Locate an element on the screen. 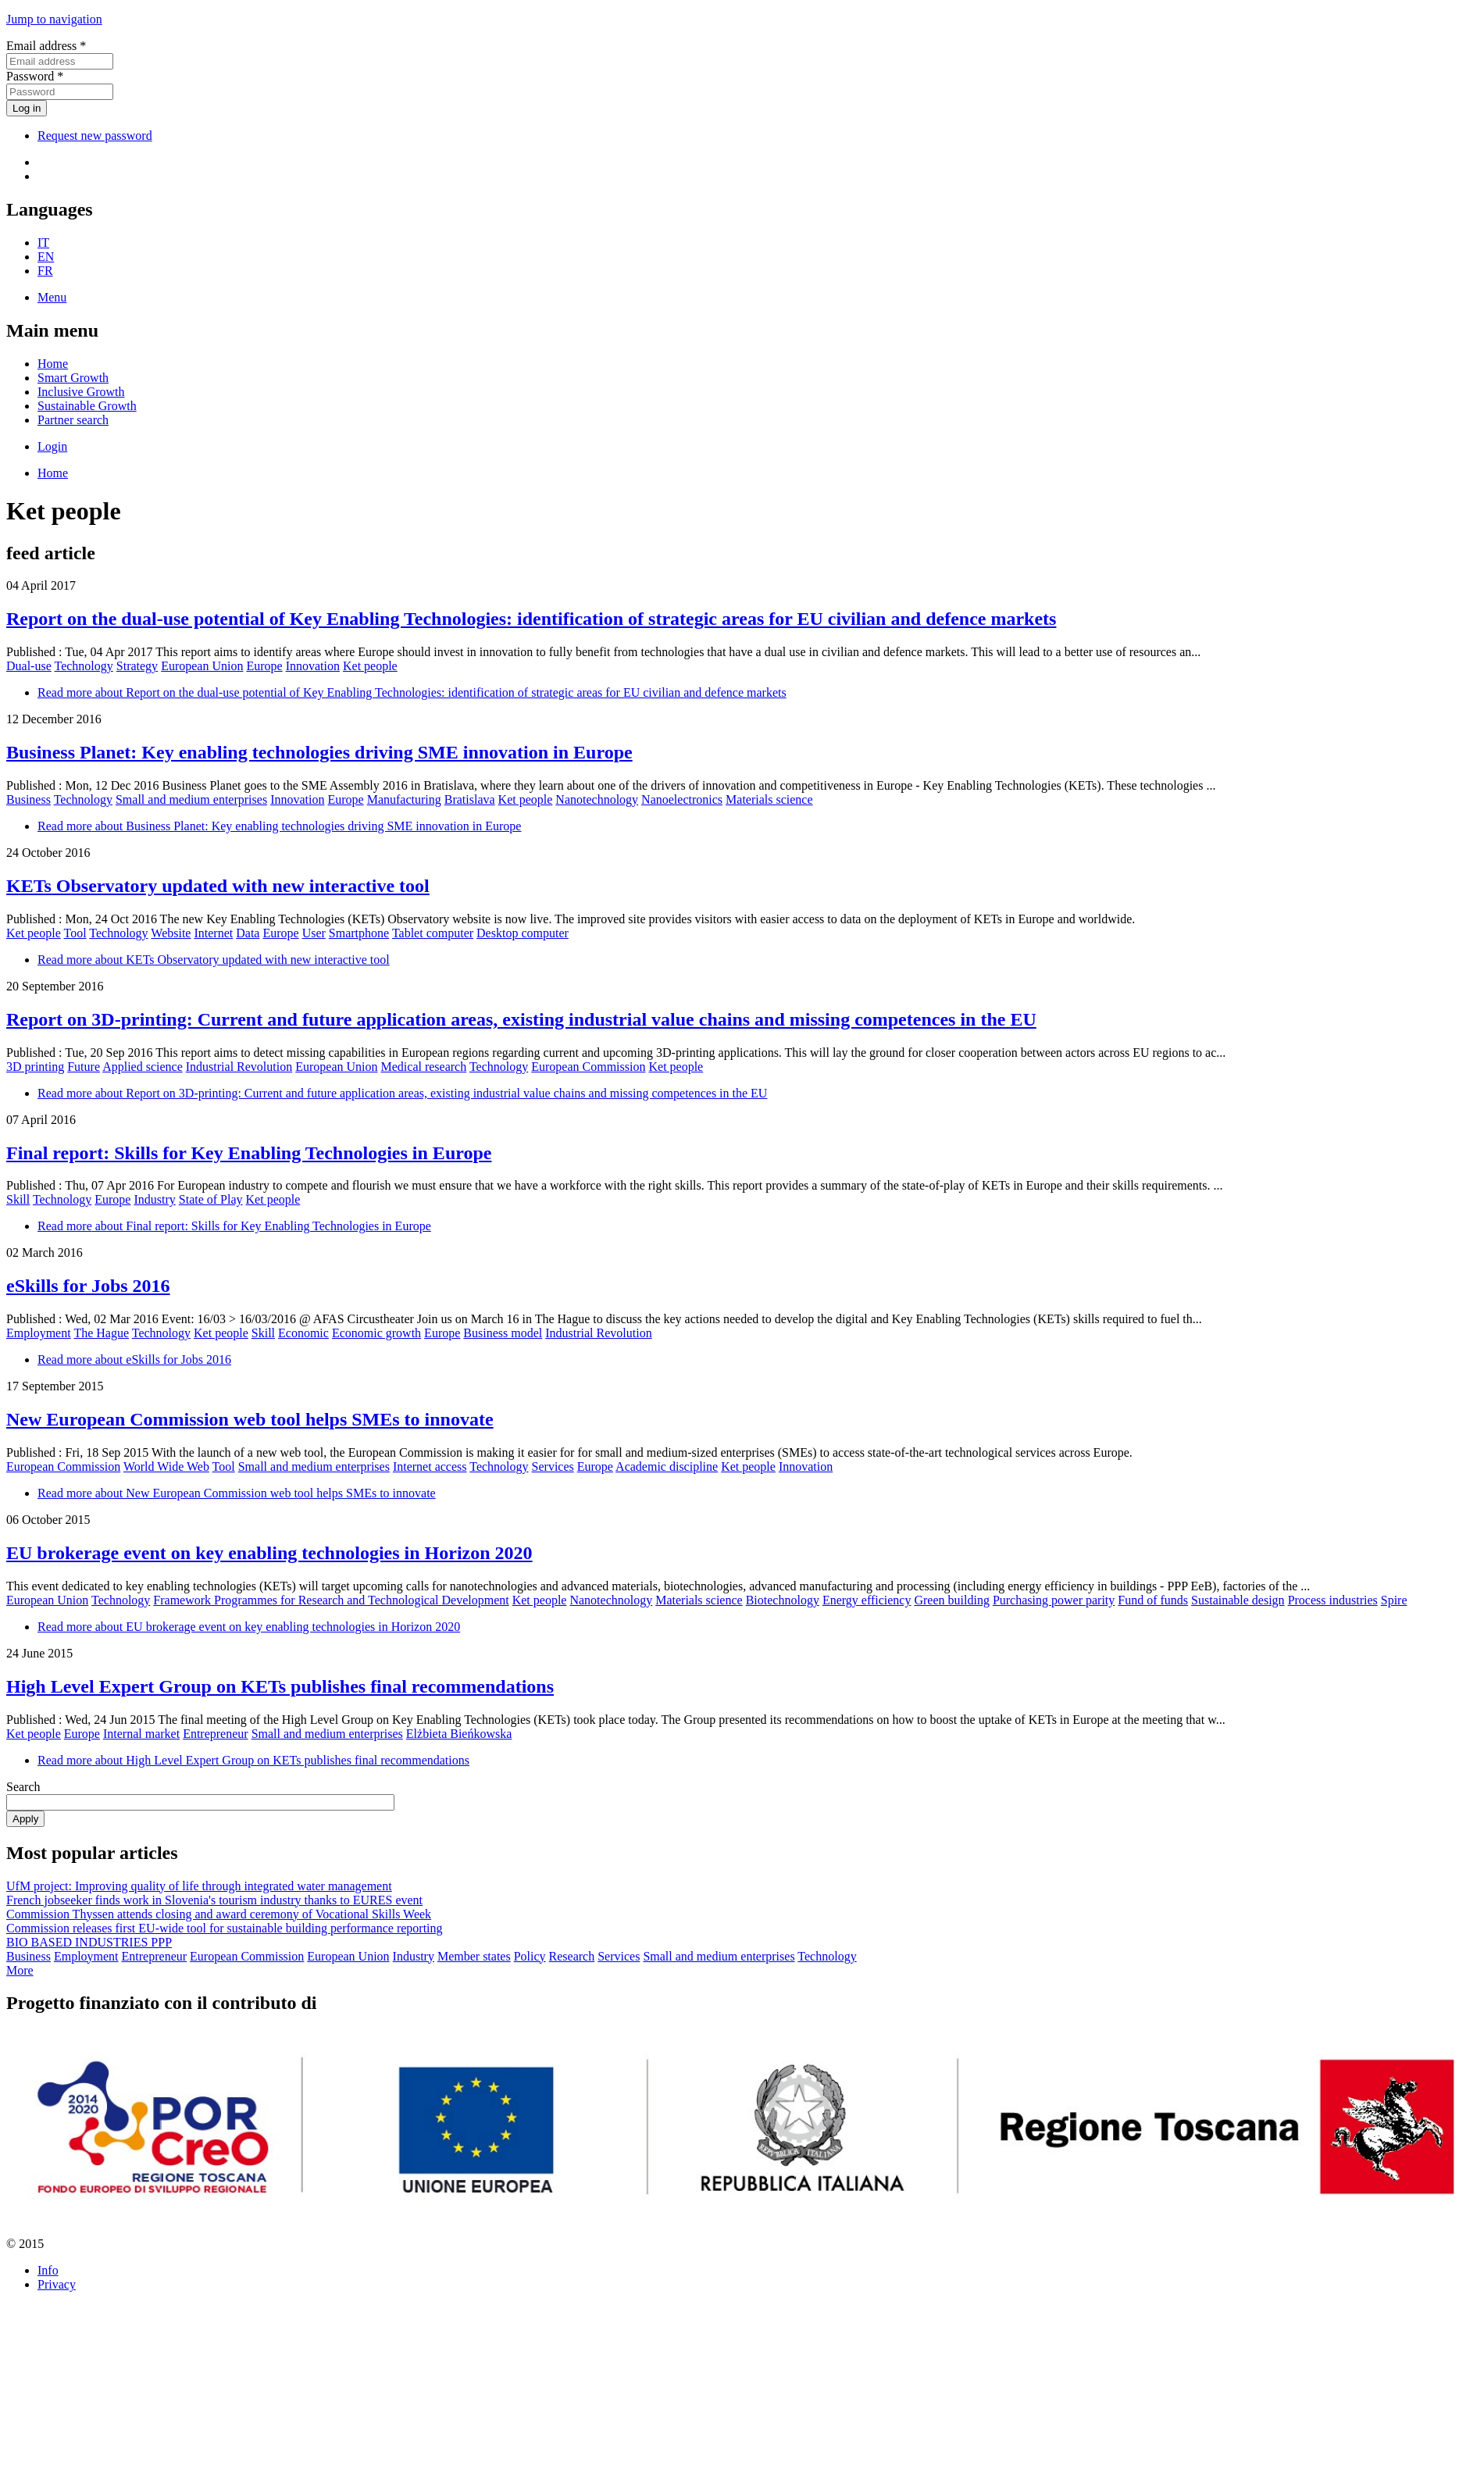 This screenshot has height=2487, width=1484. Framework Programmes for Research and Technological Development is located at coordinates (330, 1600).